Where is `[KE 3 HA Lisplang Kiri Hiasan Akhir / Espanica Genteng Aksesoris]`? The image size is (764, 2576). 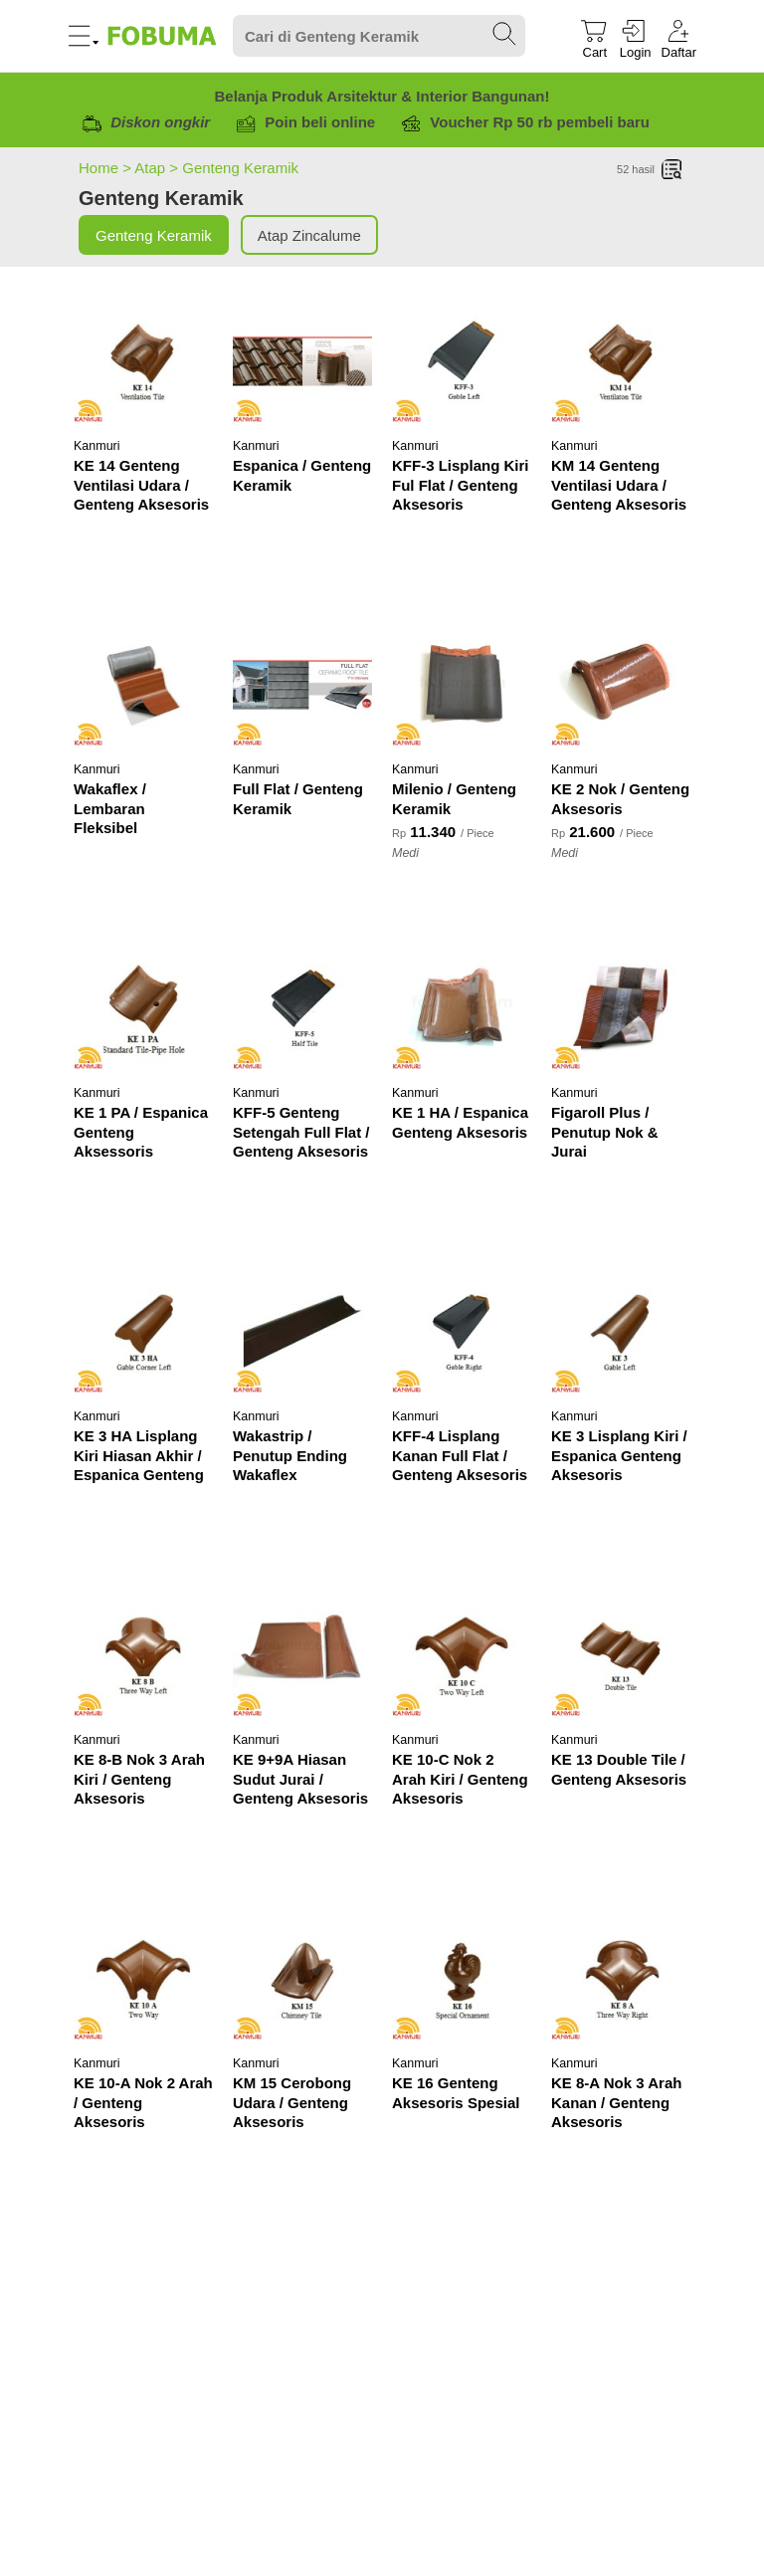
[KE 3 HA Lisplang Kiri Hiasan Akhir / Espanica Genteng Aksesoris] is located at coordinates (143, 1331).